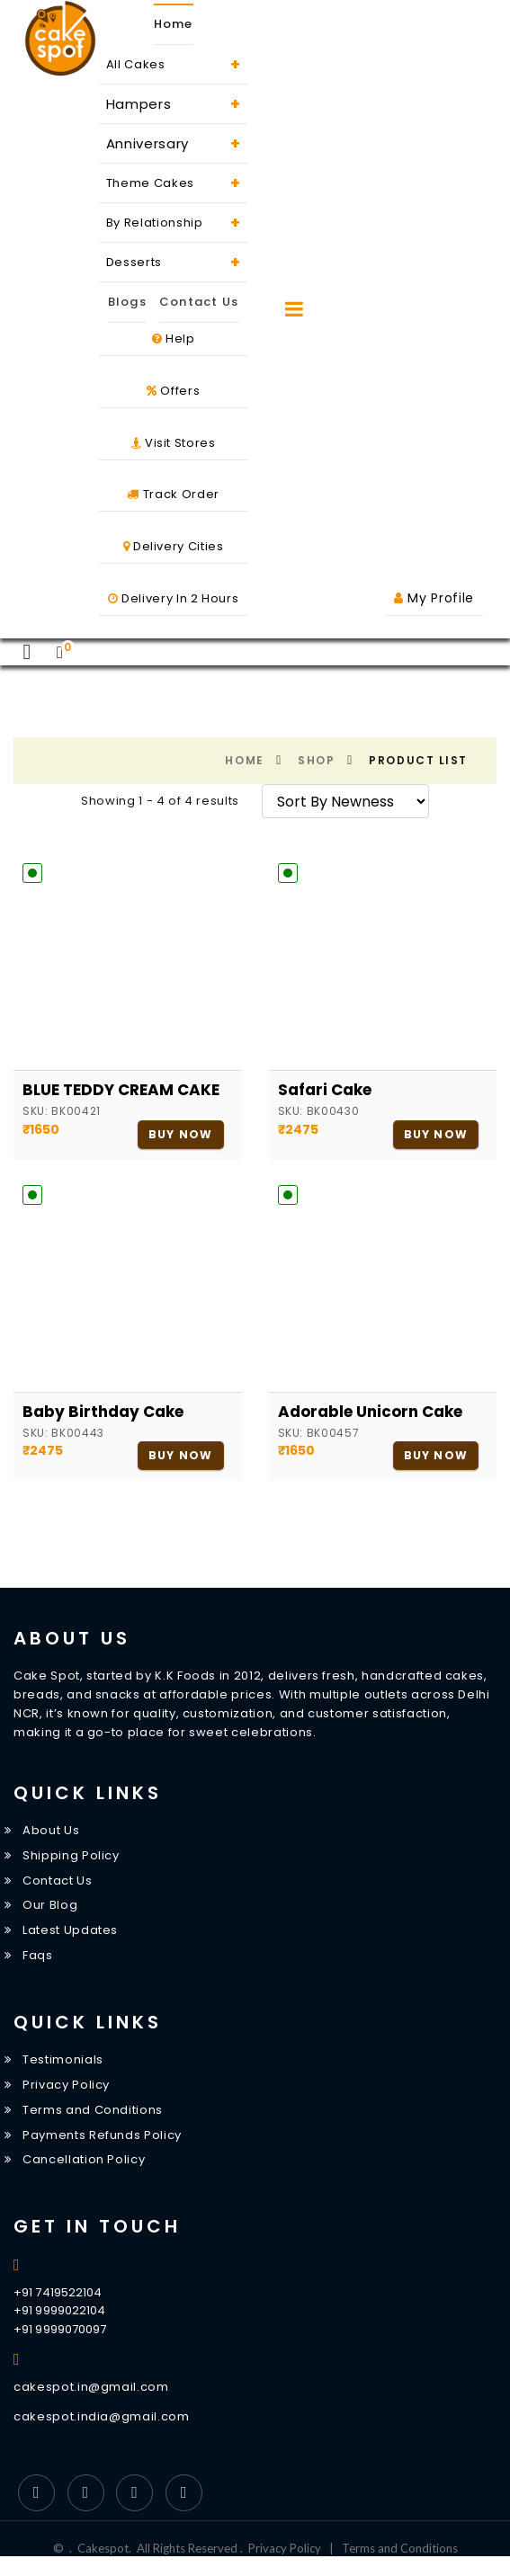 Image resolution: width=510 pixels, height=2576 pixels. I want to click on Faqs, so click(37, 1955).